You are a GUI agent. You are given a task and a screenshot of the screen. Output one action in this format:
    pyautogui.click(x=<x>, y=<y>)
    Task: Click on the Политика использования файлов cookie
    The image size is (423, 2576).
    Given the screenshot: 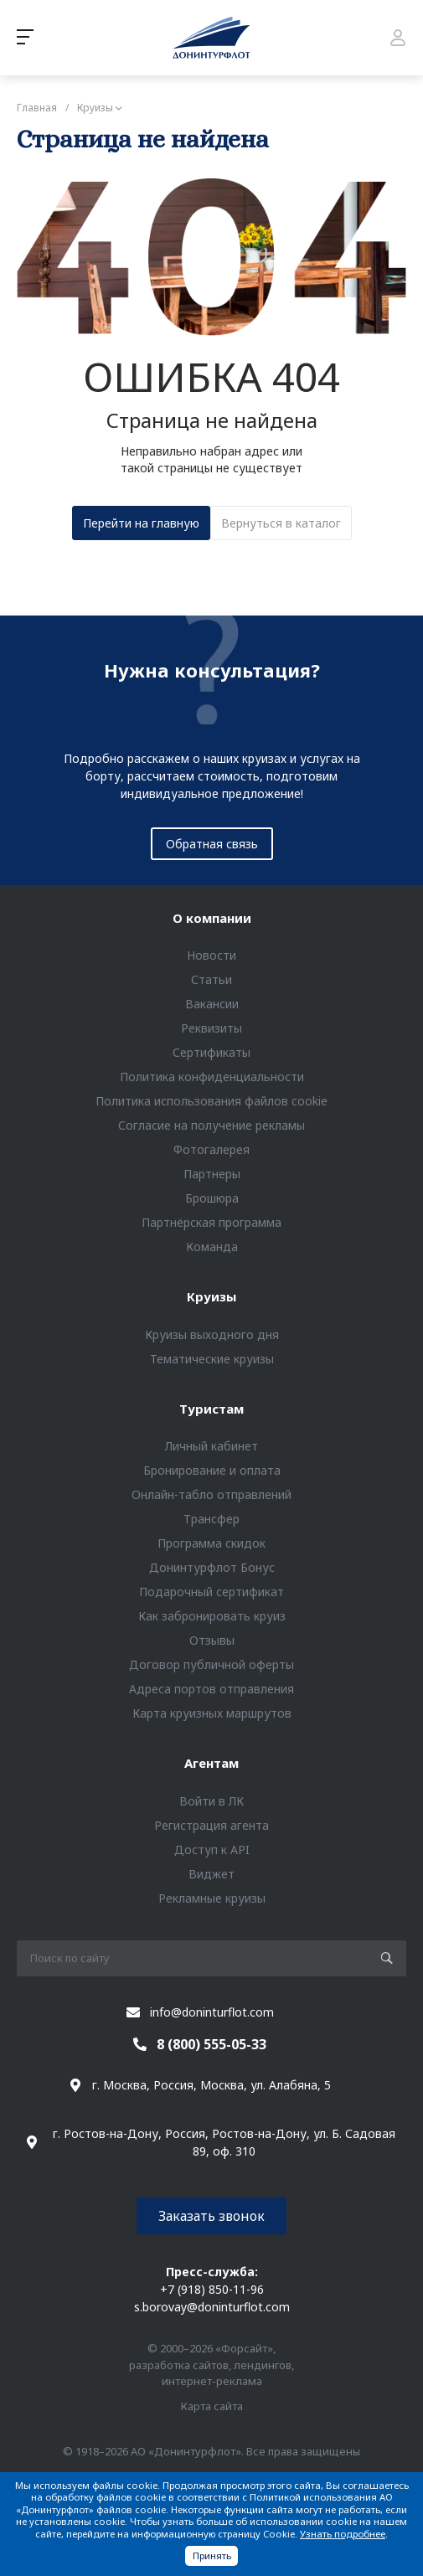 What is the action you would take?
    pyautogui.click(x=211, y=1101)
    